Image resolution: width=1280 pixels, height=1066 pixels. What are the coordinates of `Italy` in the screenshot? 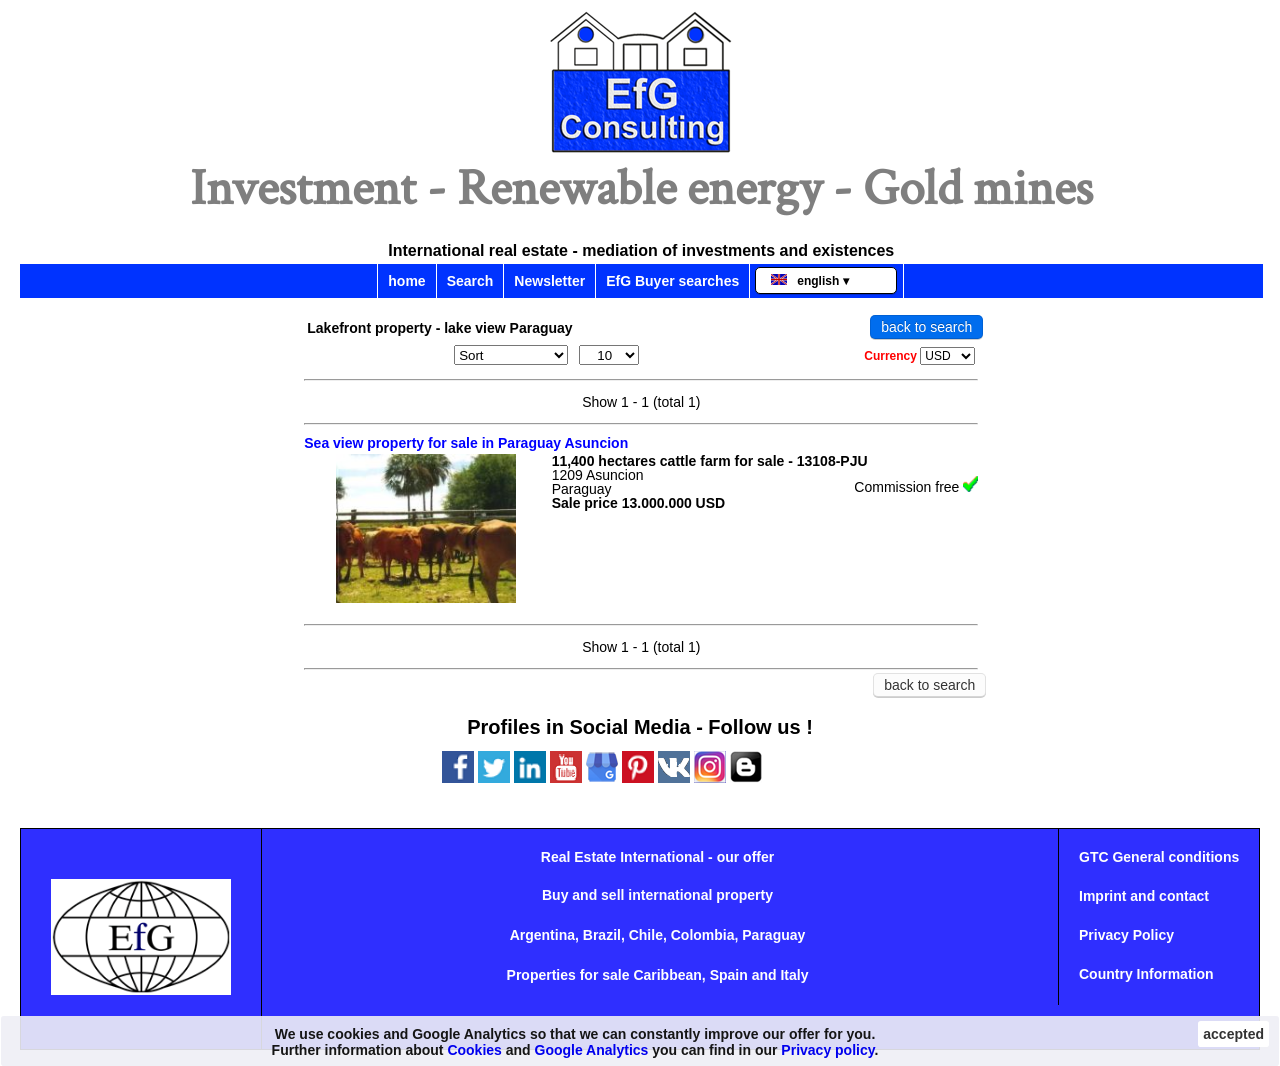 It's located at (794, 975).